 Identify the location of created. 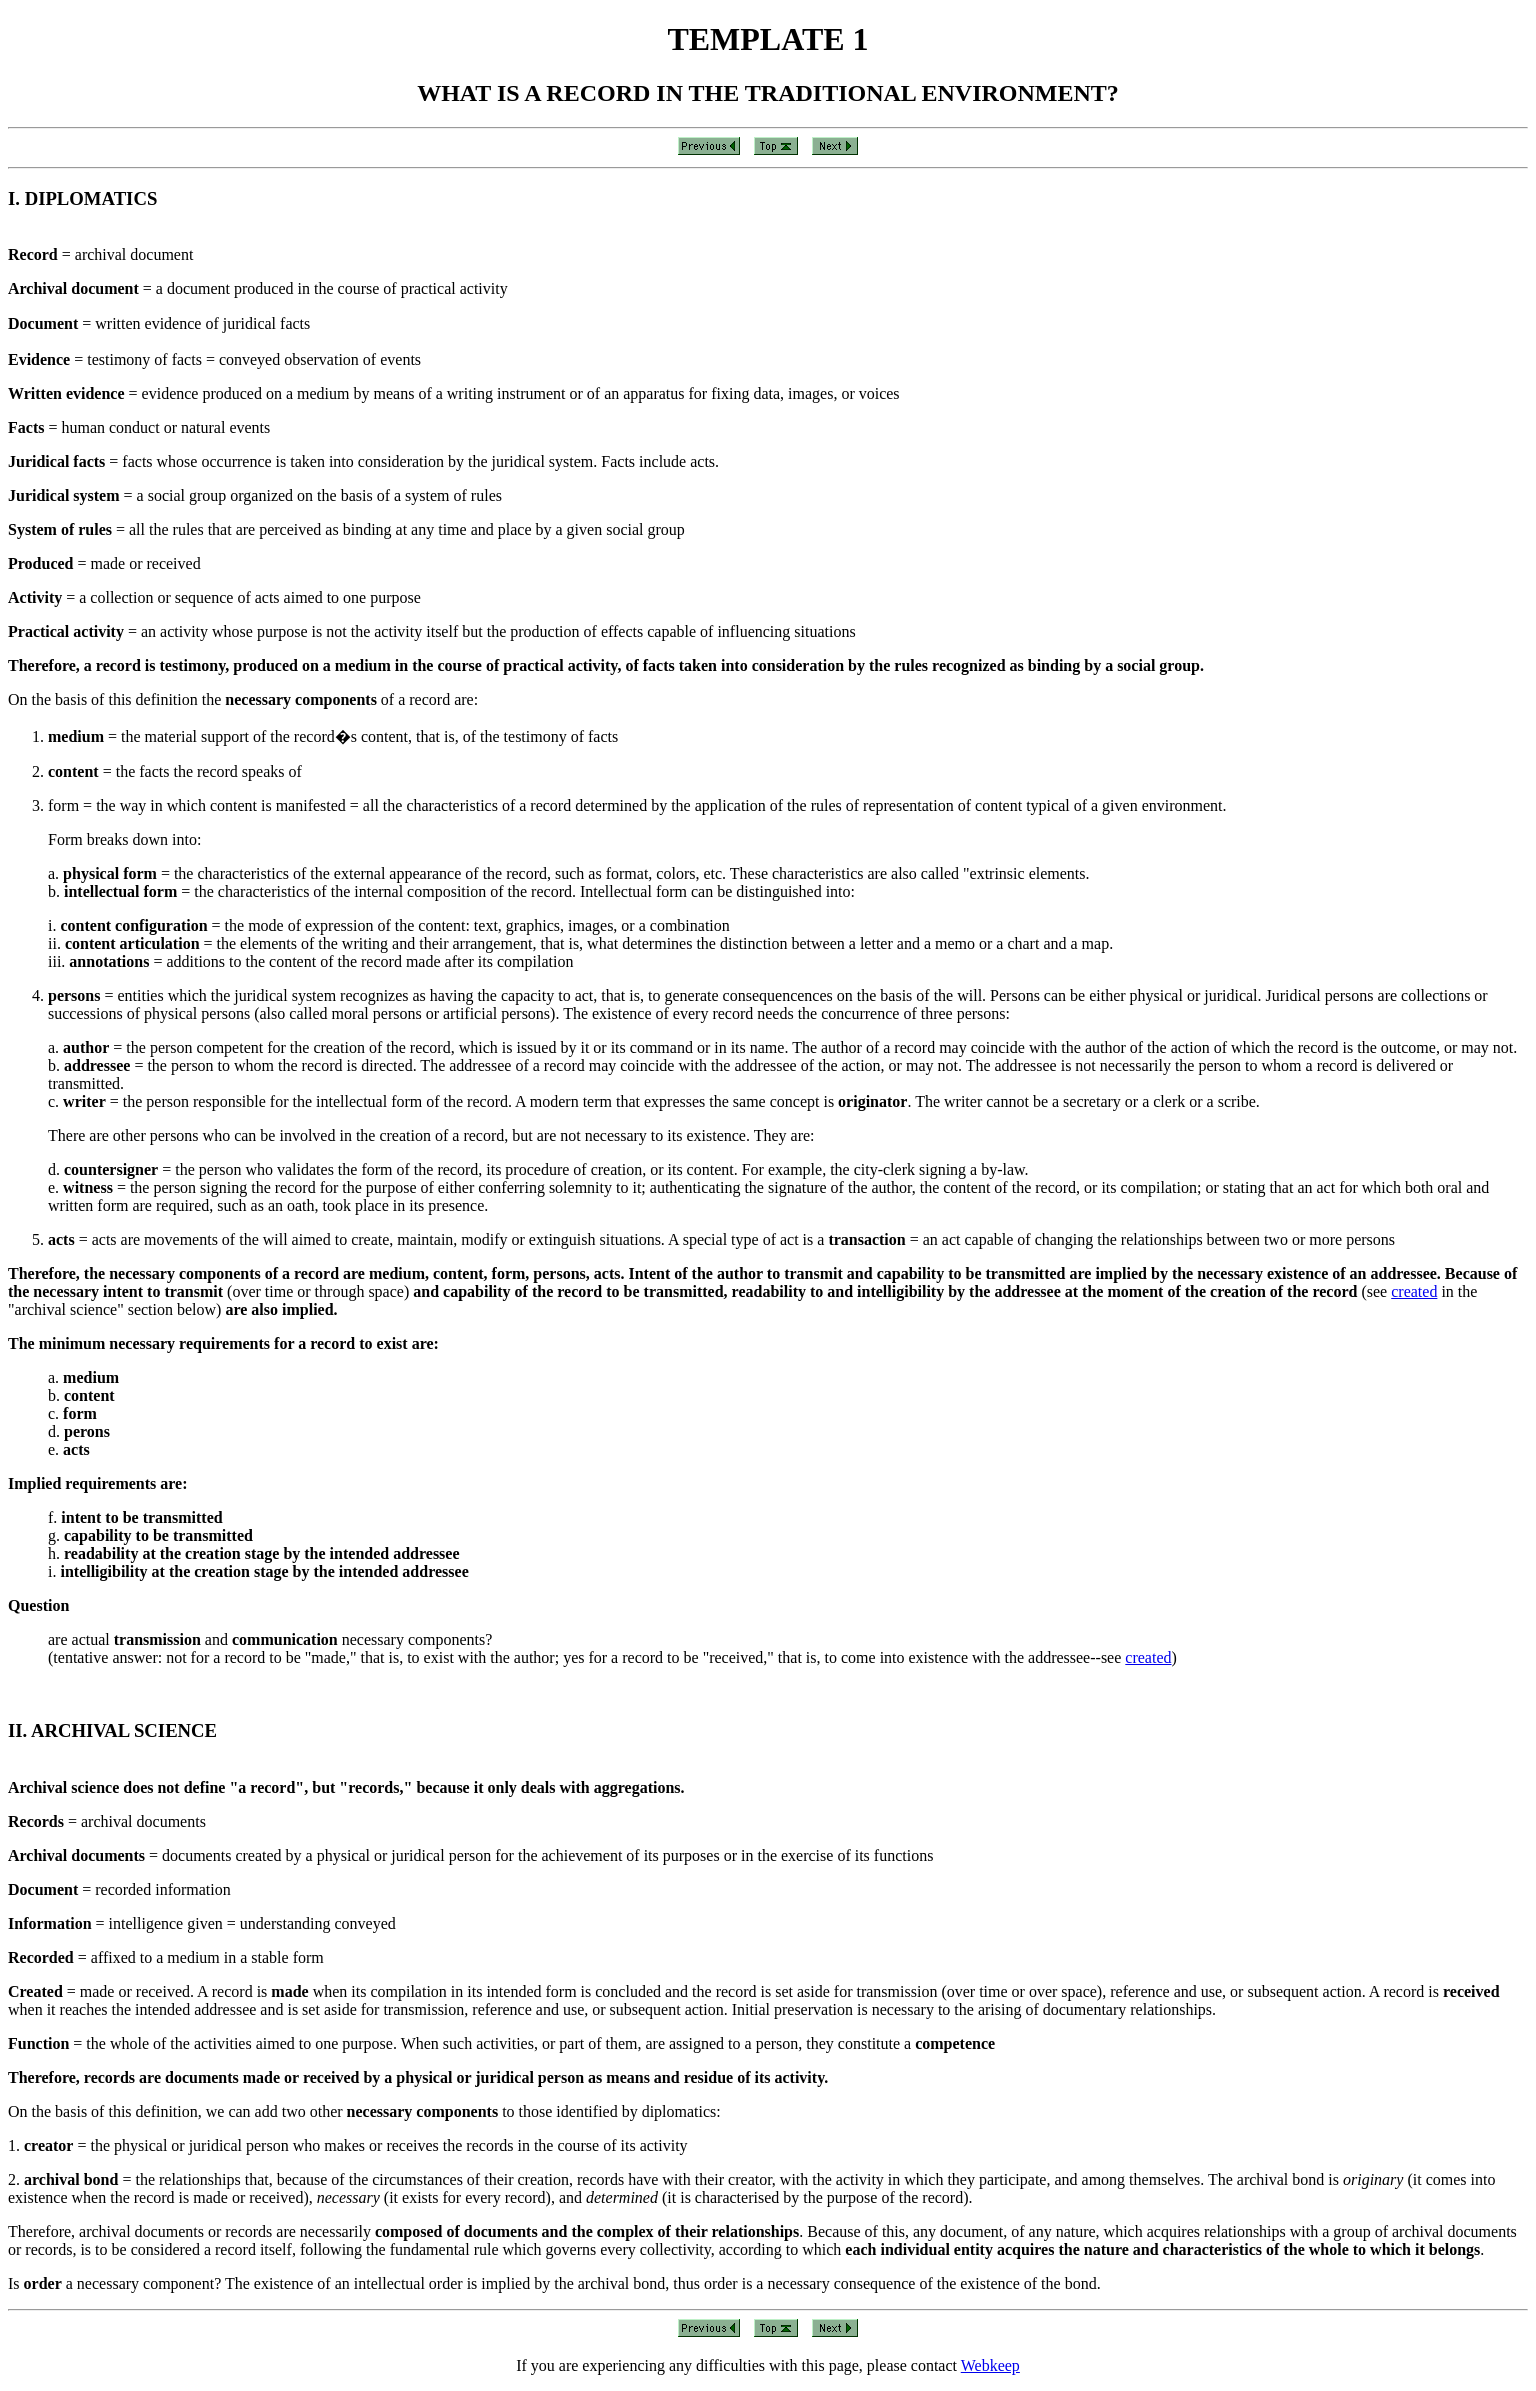
(1414, 1291).